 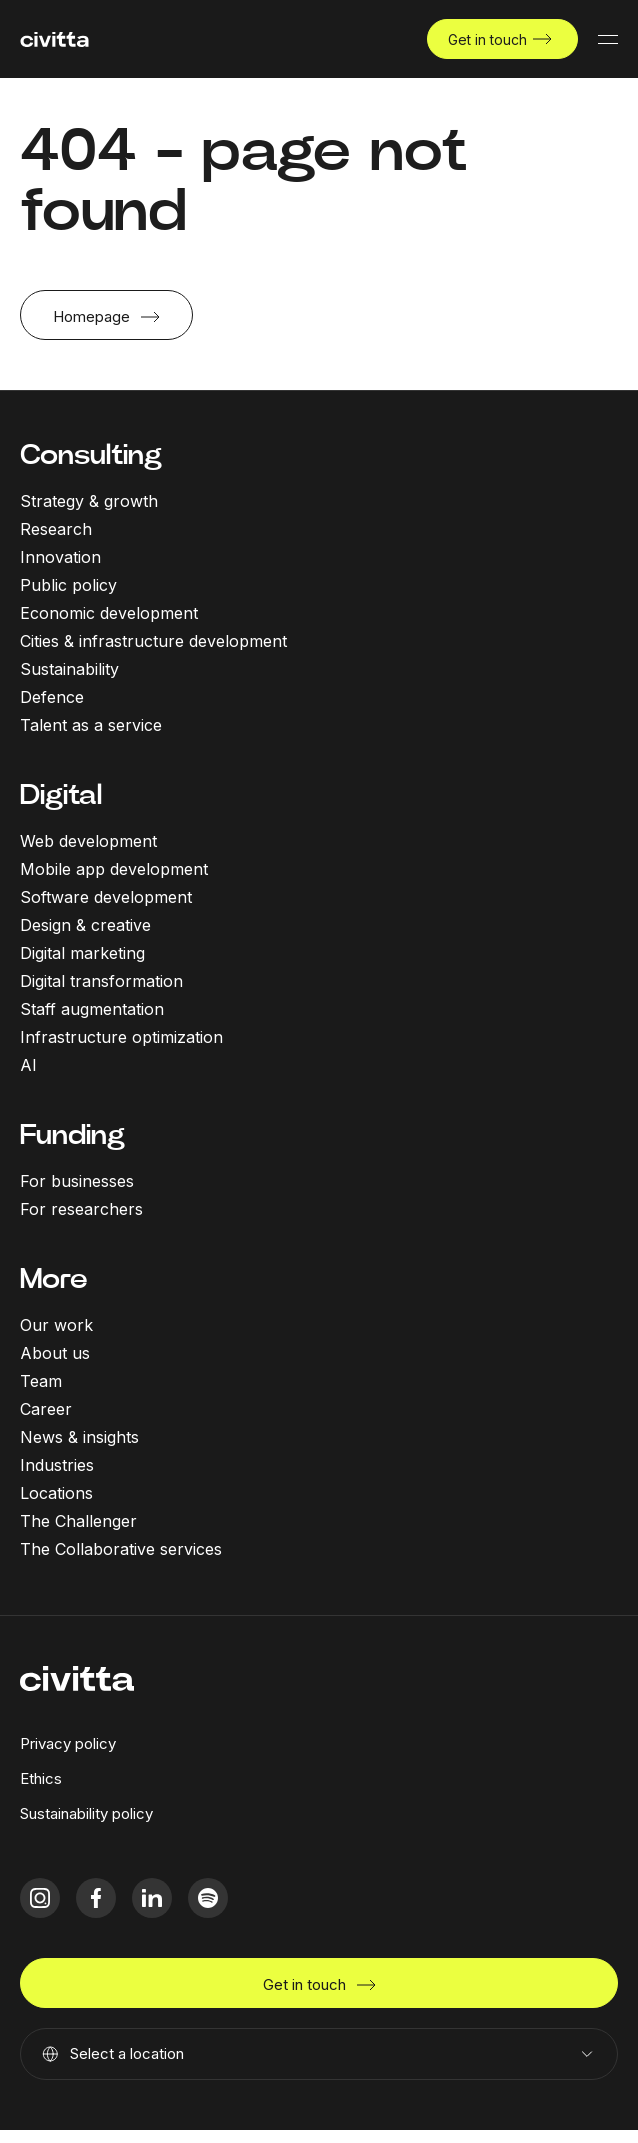 What do you see at coordinates (78, 1521) in the screenshot?
I see `The Challenger` at bounding box center [78, 1521].